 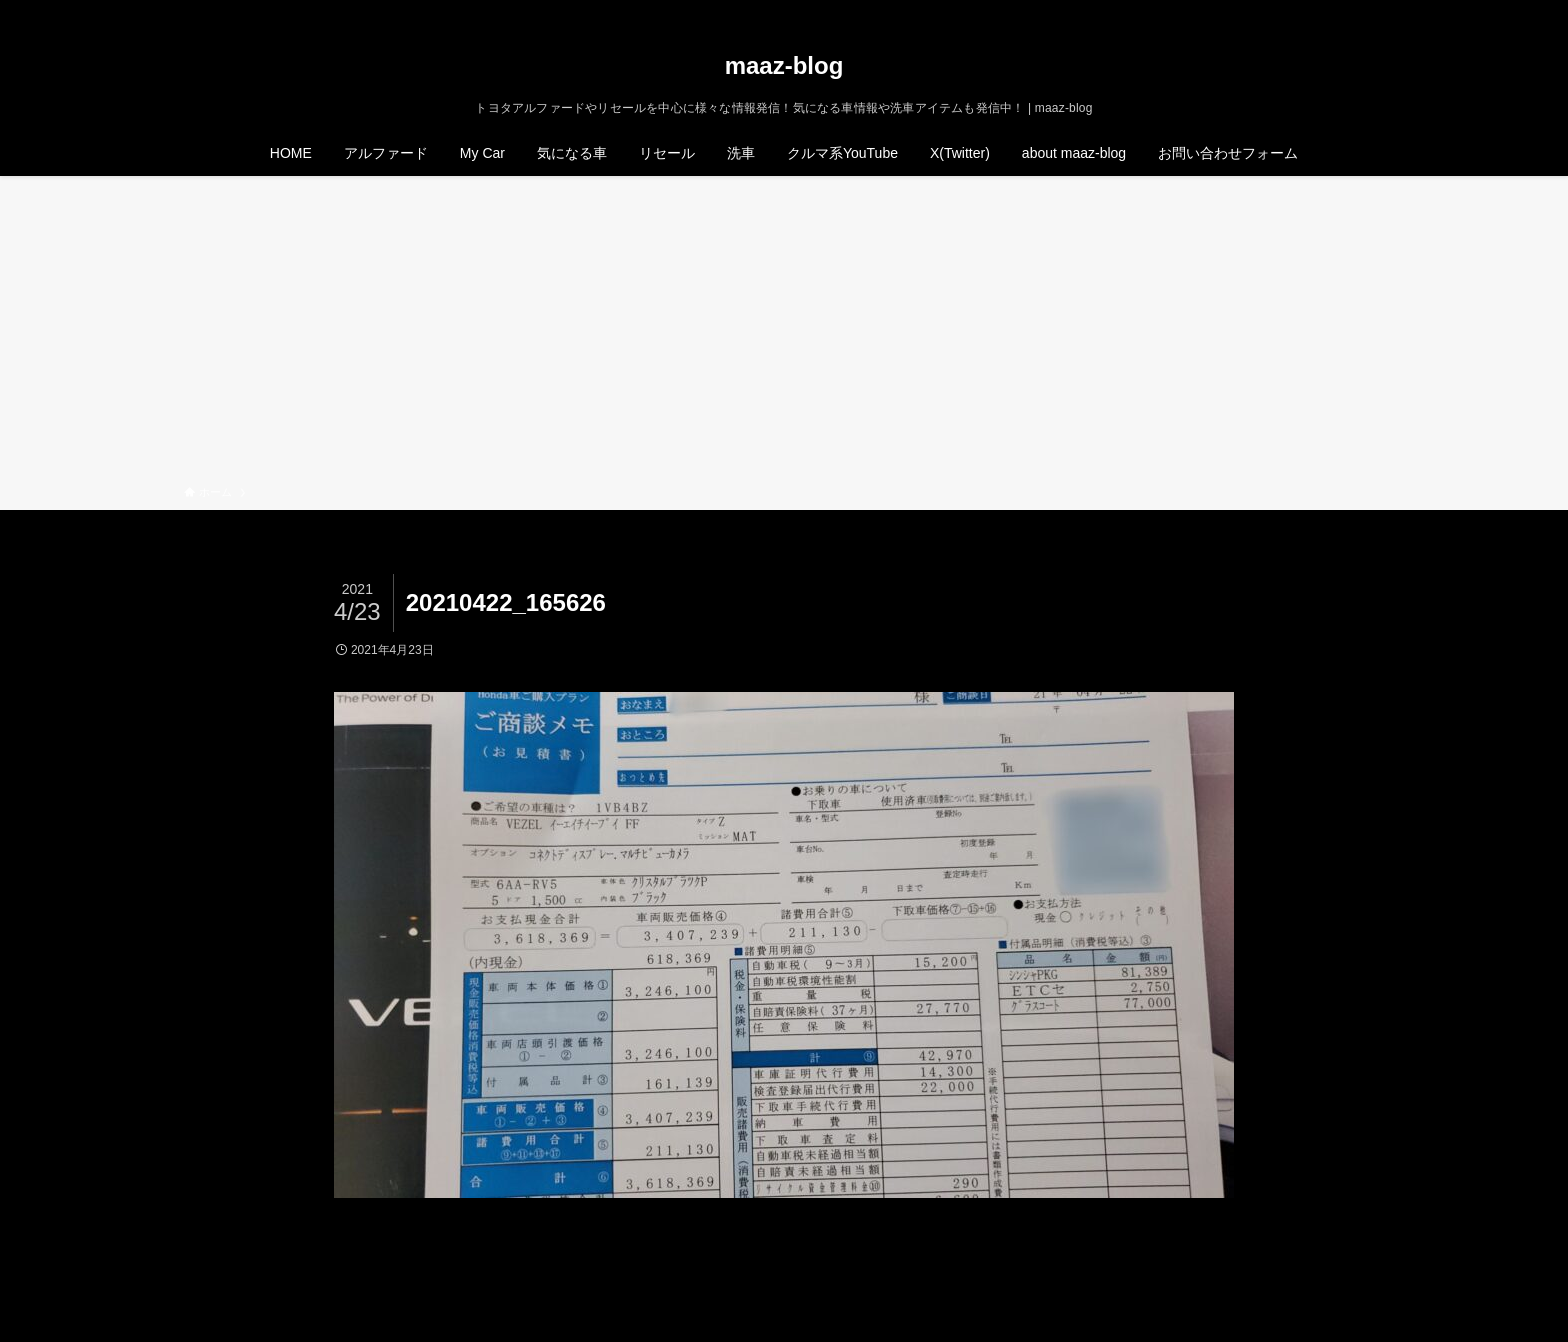 What do you see at coordinates (1345, 11) in the screenshot?
I see `[rss]` at bounding box center [1345, 11].